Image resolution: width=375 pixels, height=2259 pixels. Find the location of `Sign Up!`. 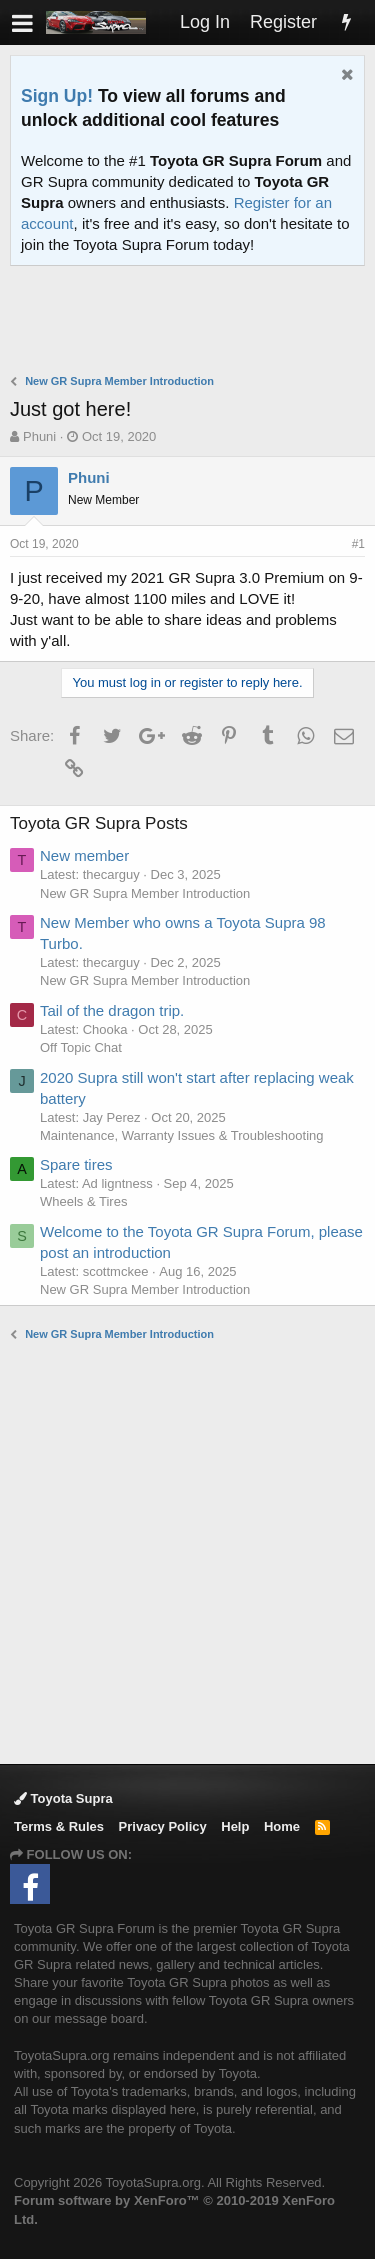

Sign Up! is located at coordinates (57, 96).